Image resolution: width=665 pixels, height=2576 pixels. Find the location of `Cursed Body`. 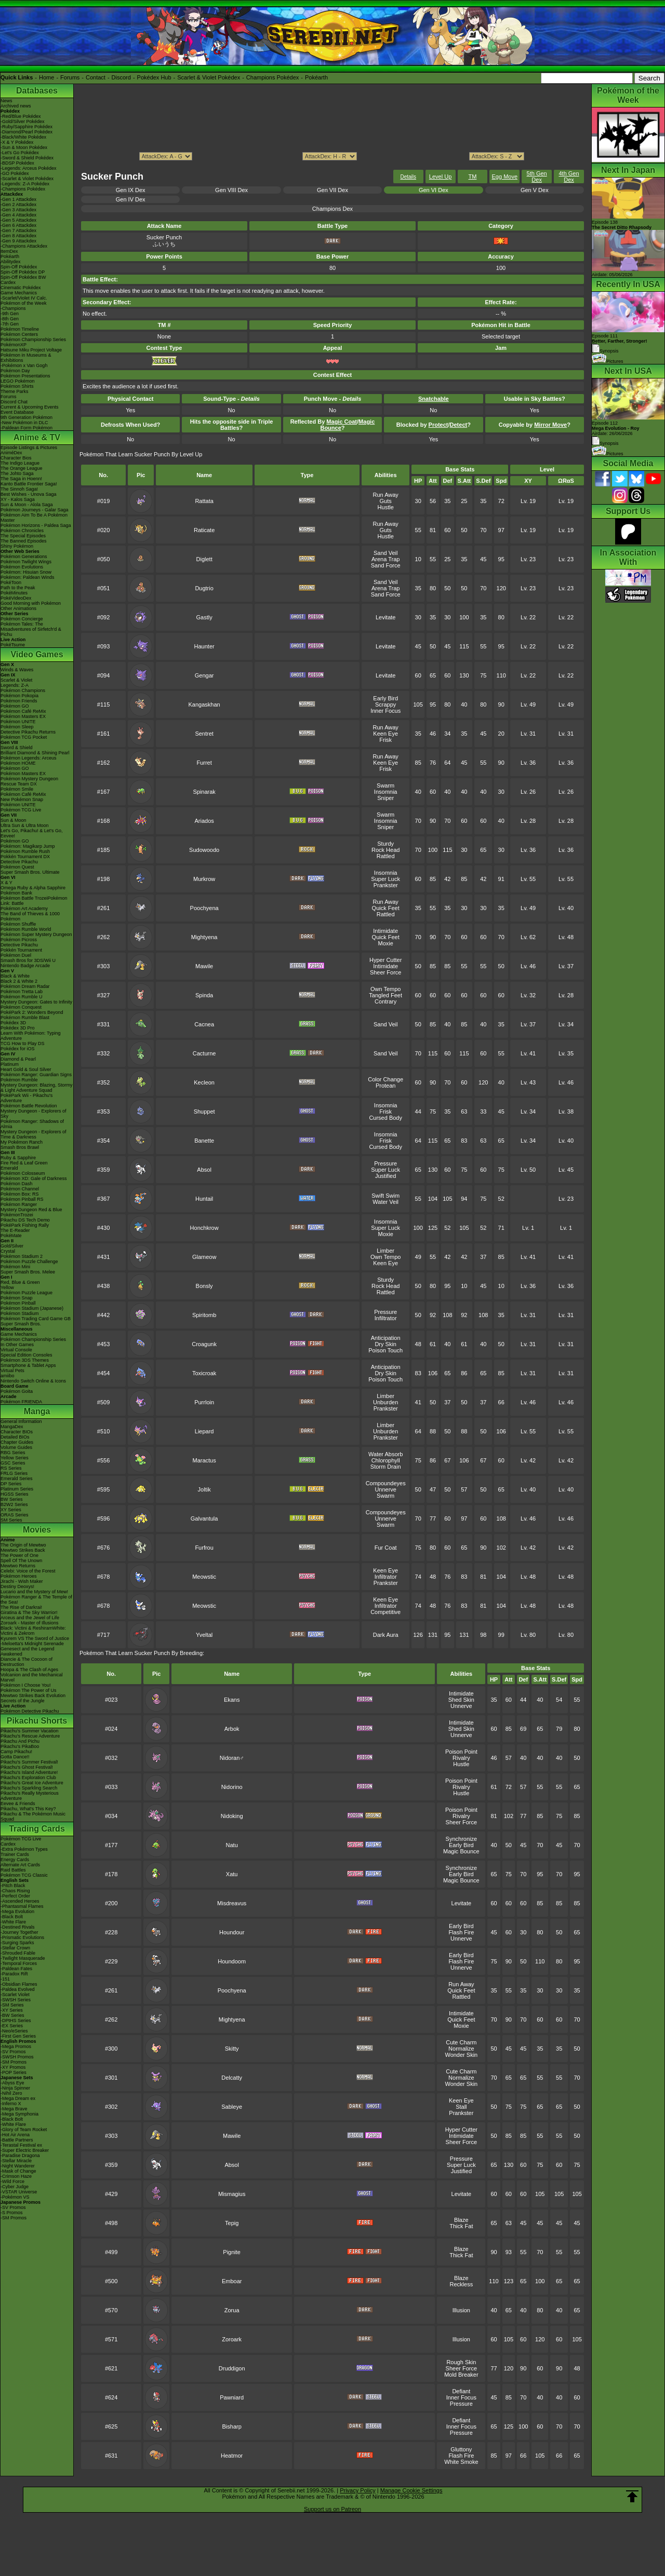

Cursed Body is located at coordinates (385, 1118).